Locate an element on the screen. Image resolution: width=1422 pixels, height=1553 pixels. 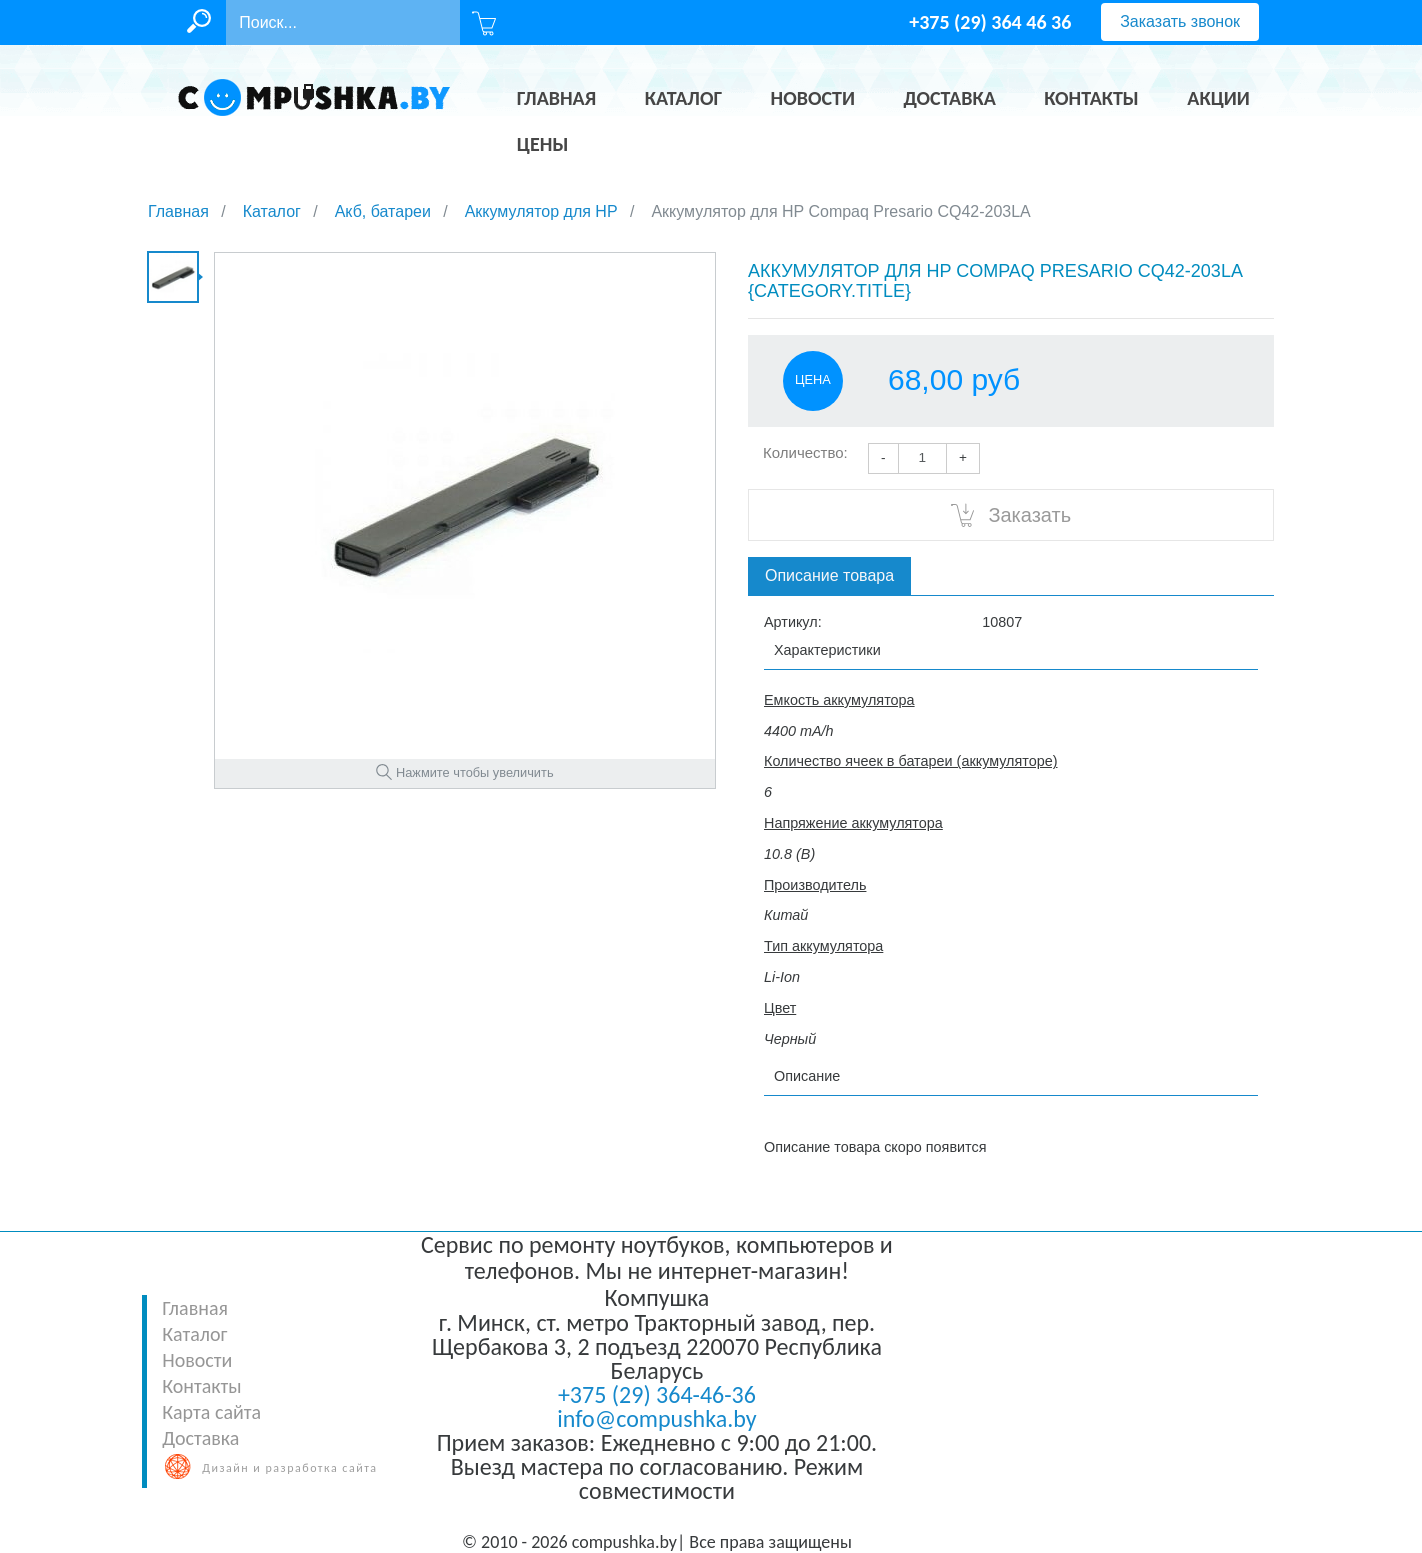
Контакты is located at coordinates (201, 1386).